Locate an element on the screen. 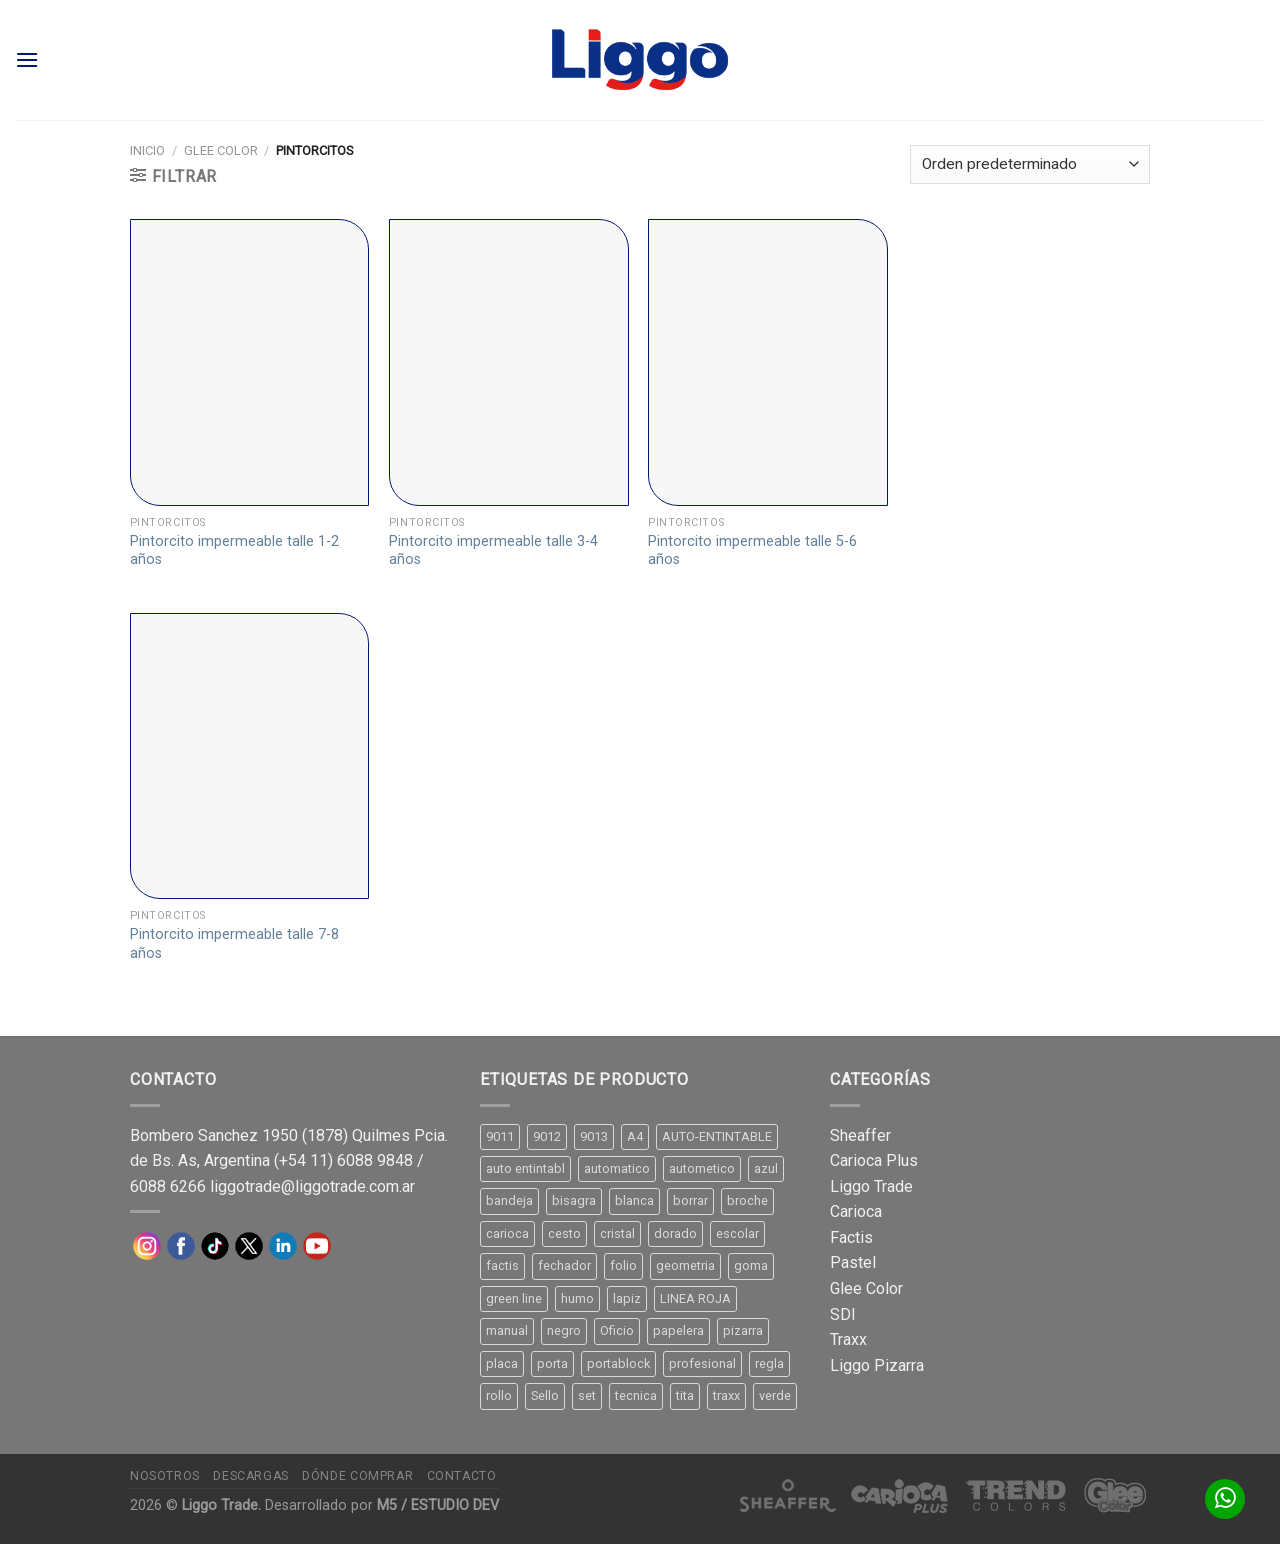  SDI is located at coordinates (843, 1314).